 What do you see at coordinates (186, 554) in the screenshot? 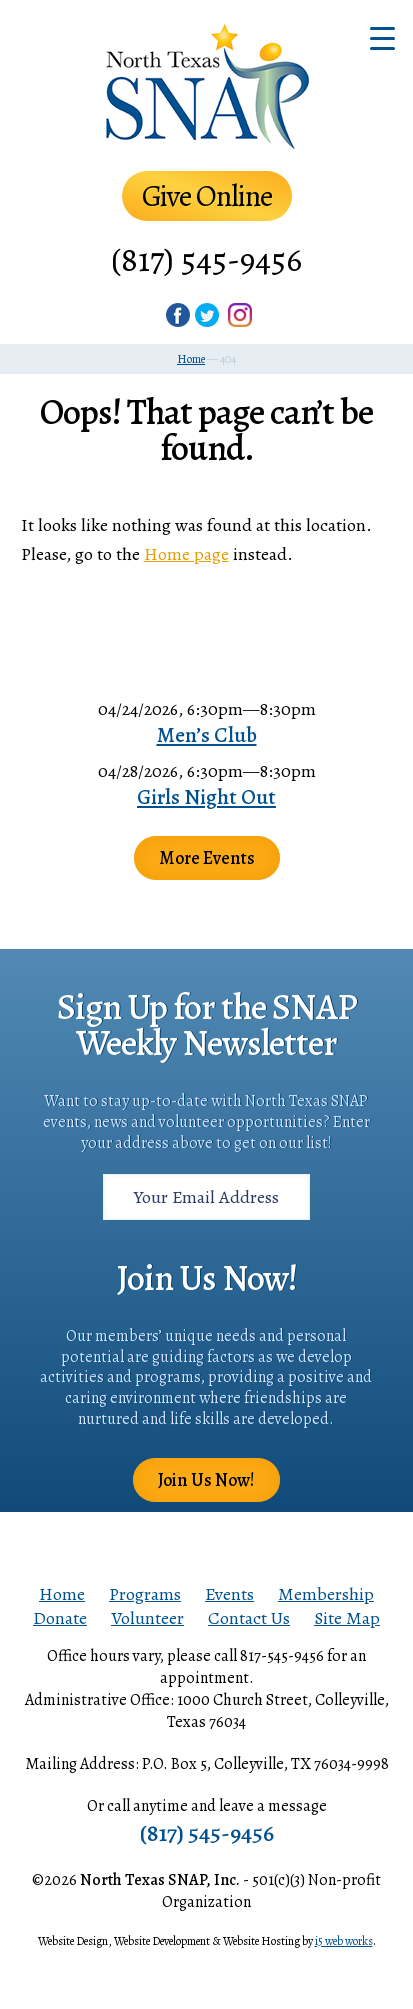
I see `Home page` at bounding box center [186, 554].